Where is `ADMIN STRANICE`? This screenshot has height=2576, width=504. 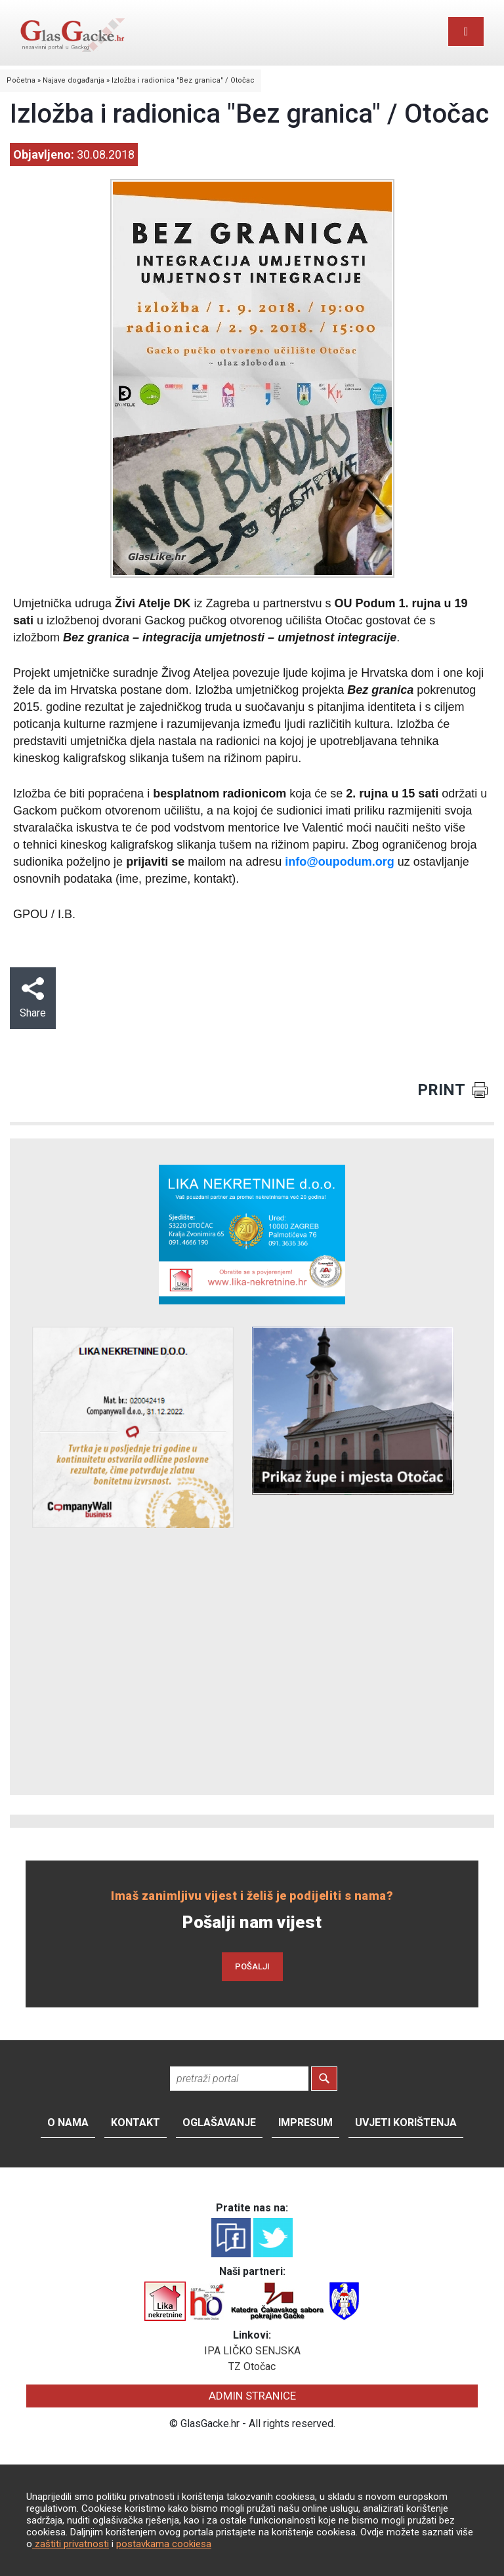 ADMIN STRANICE is located at coordinates (252, 2395).